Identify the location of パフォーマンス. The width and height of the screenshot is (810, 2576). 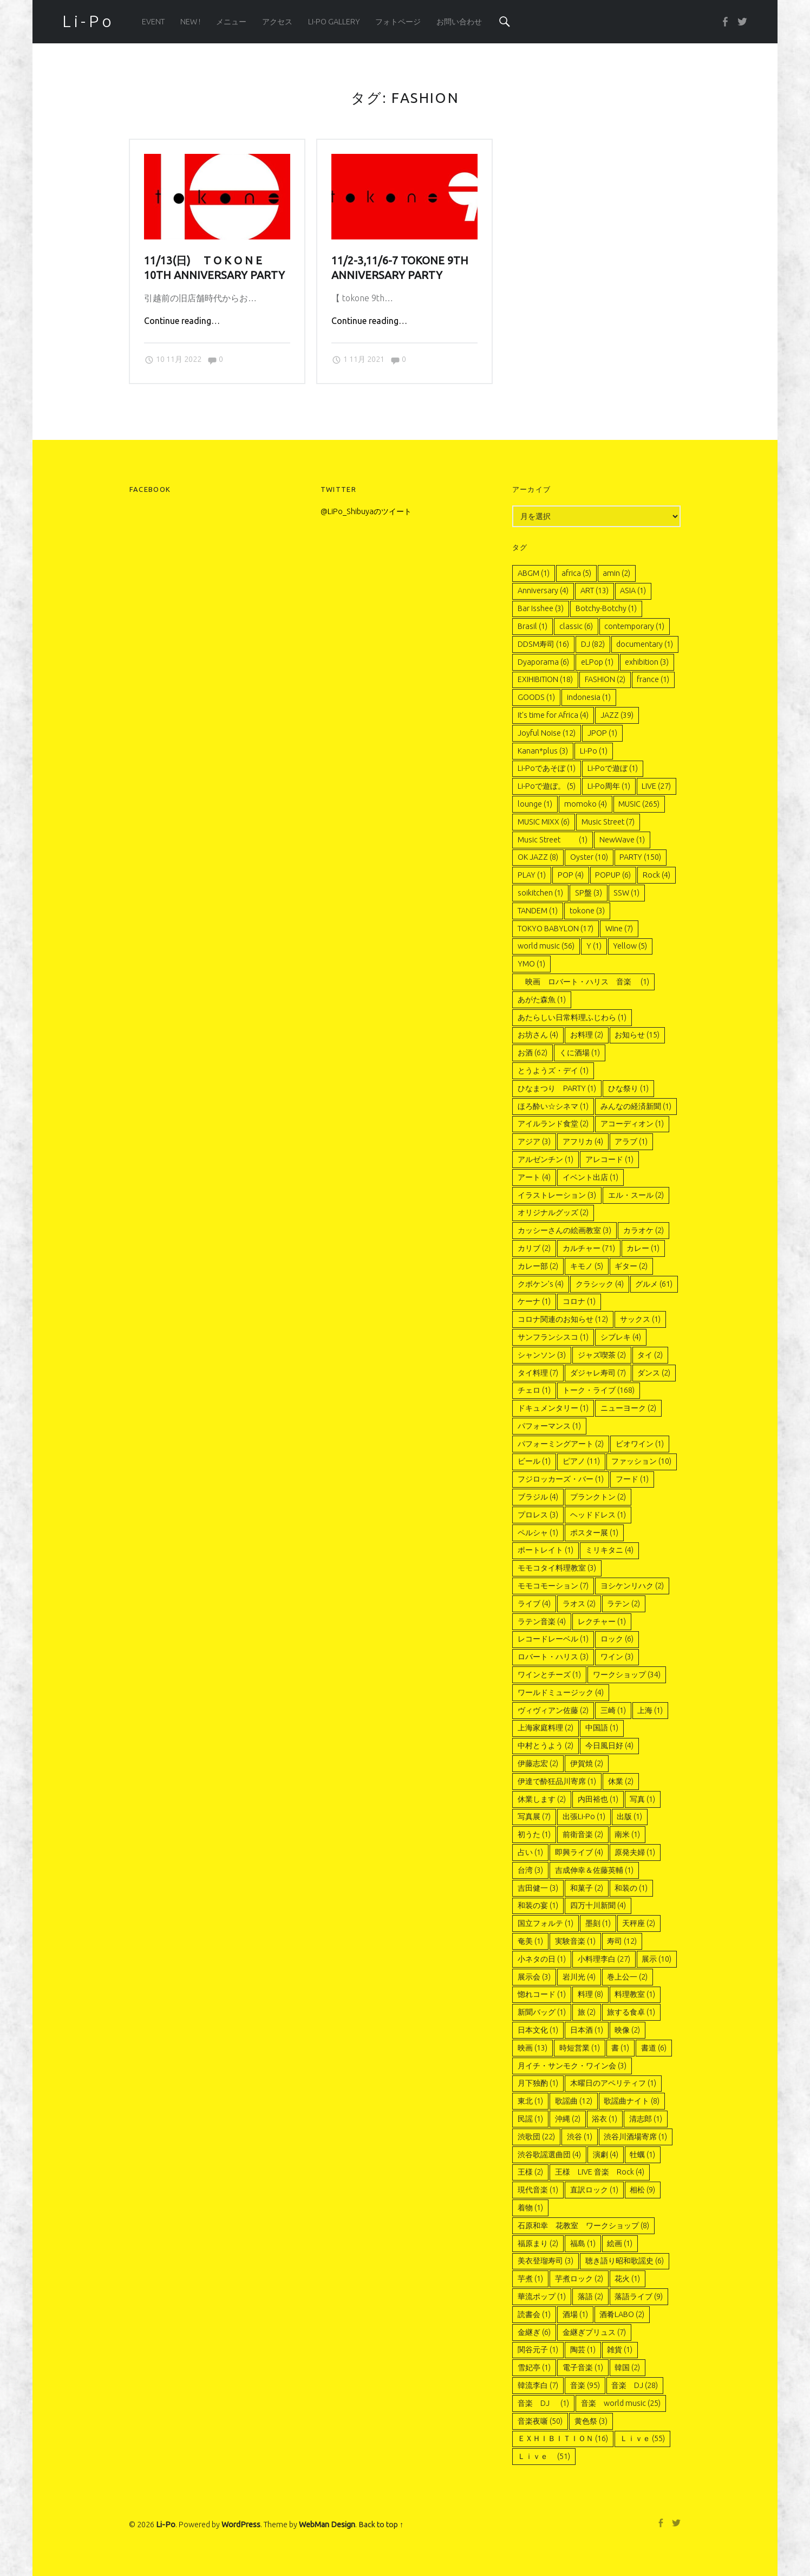
(549, 1426).